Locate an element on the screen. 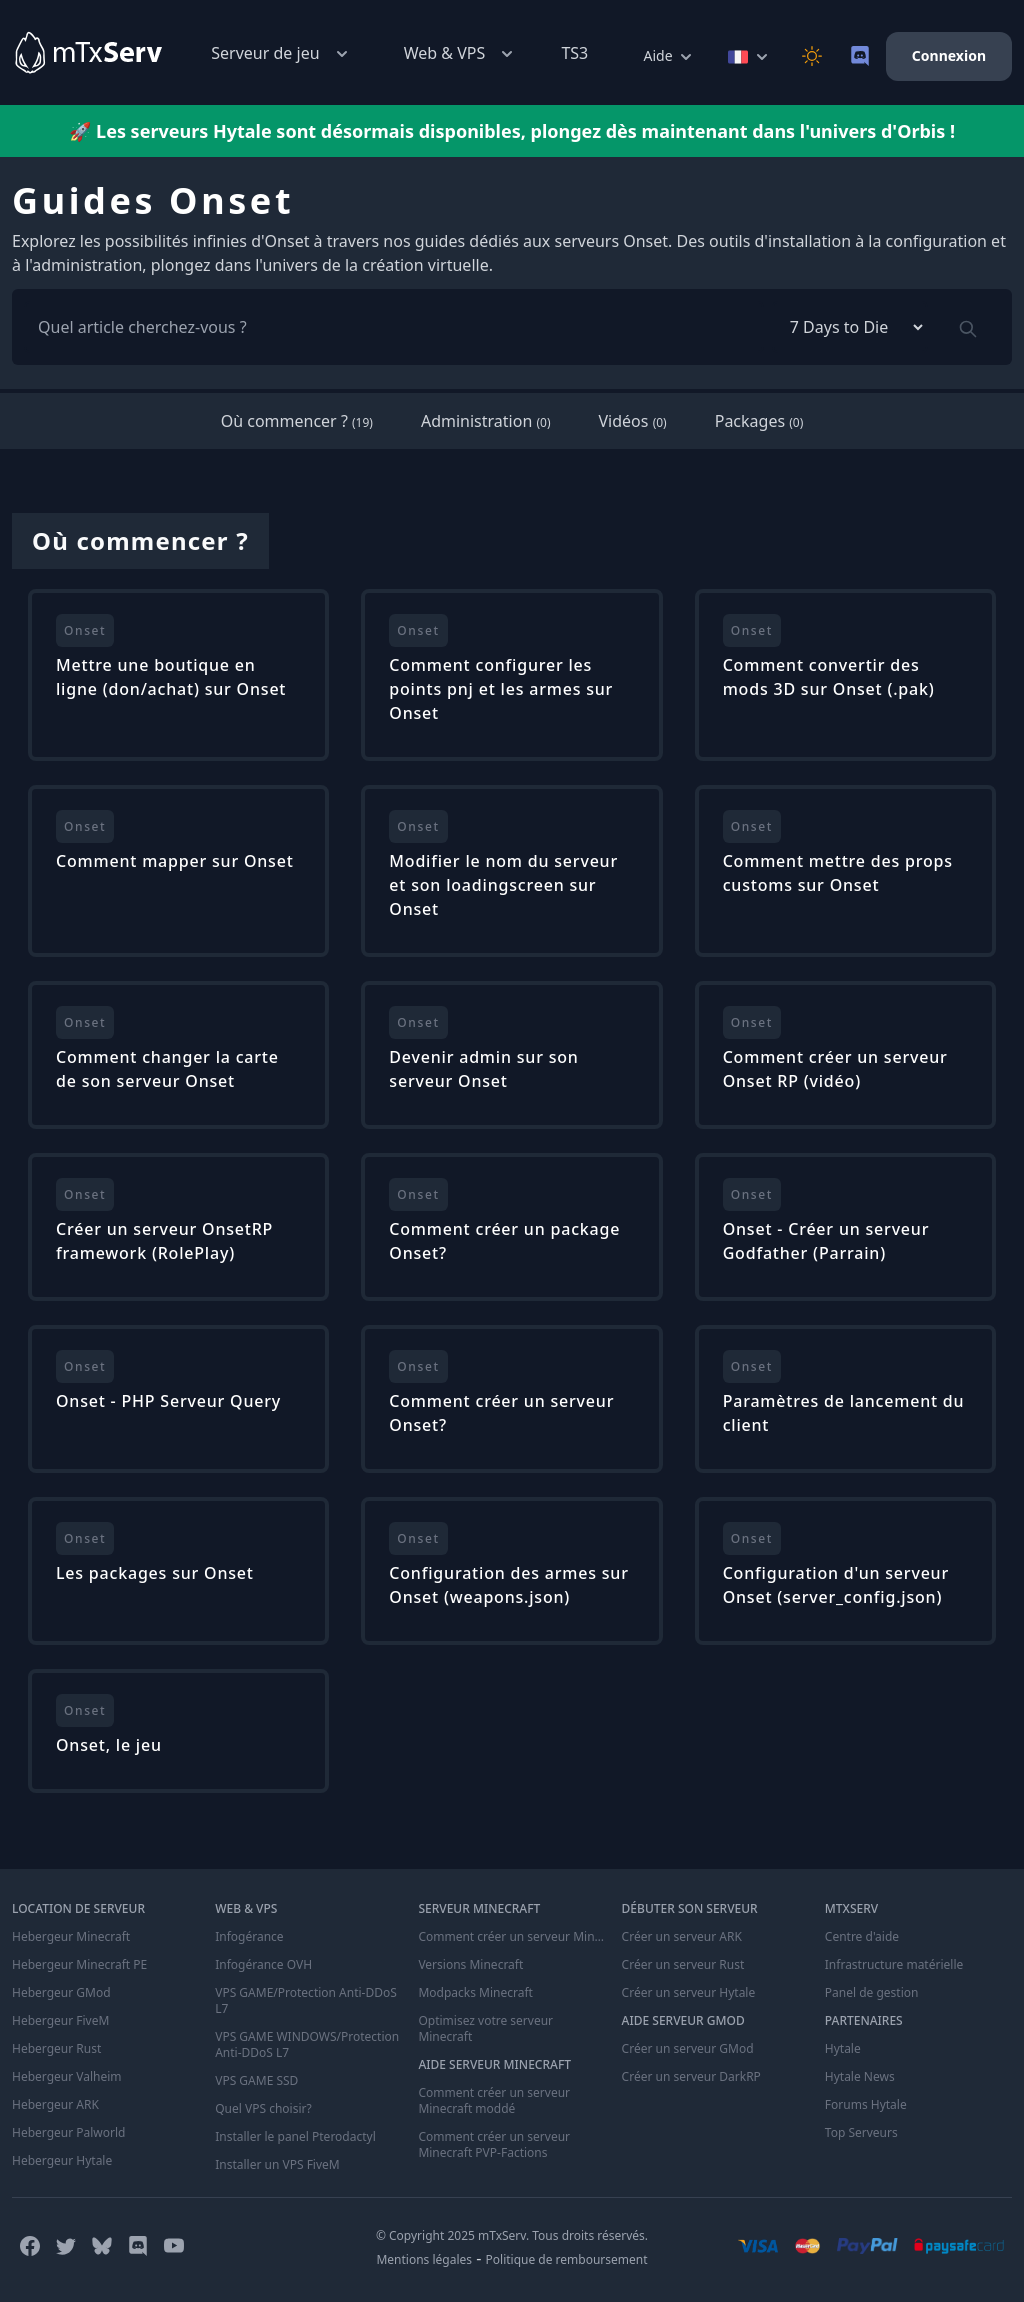 This screenshot has width=1024, height=2302. Versions Minecraft is located at coordinates (470, 1965).